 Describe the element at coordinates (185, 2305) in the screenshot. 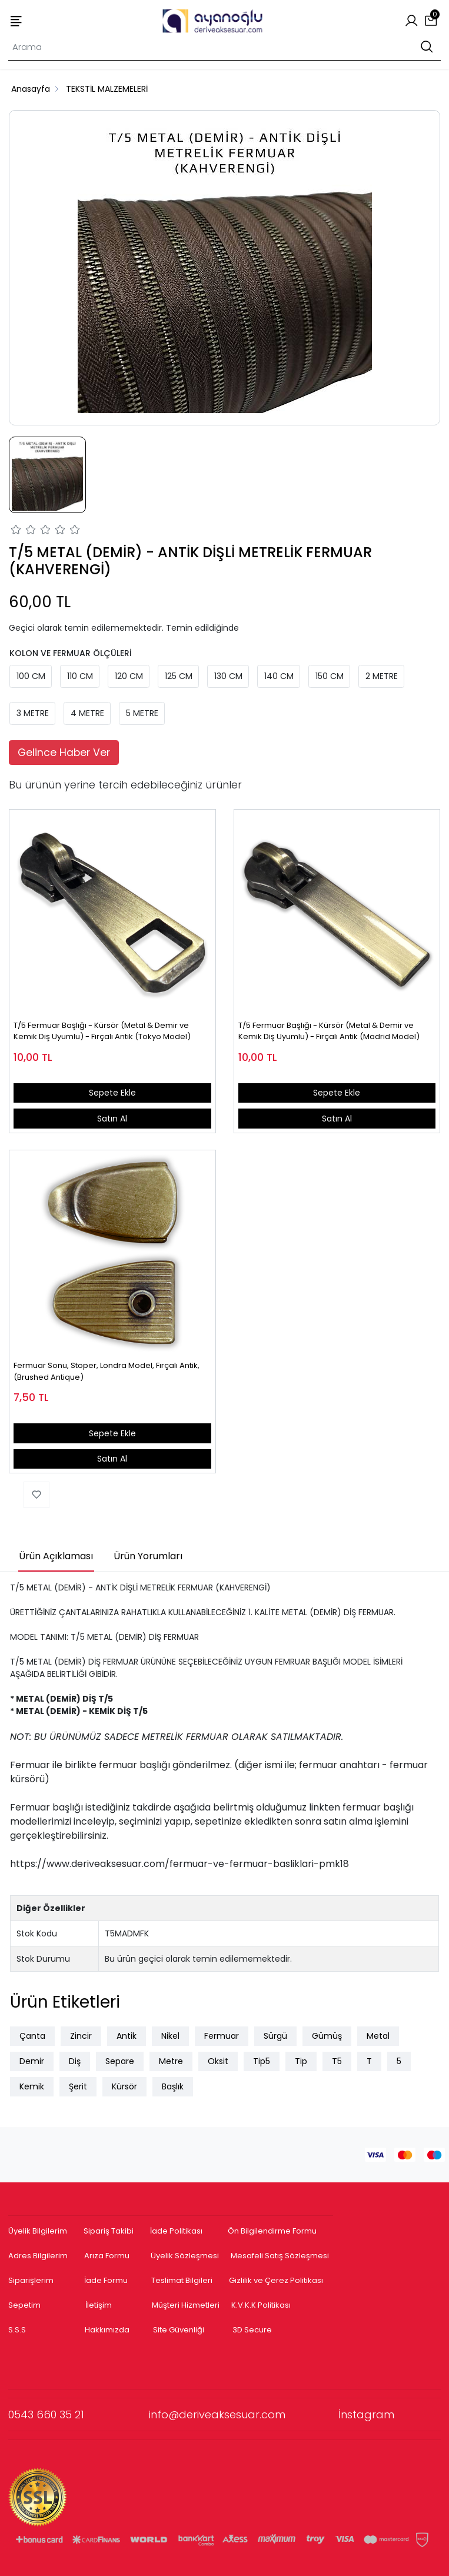

I see `Müşteri Hizmetleri` at that location.